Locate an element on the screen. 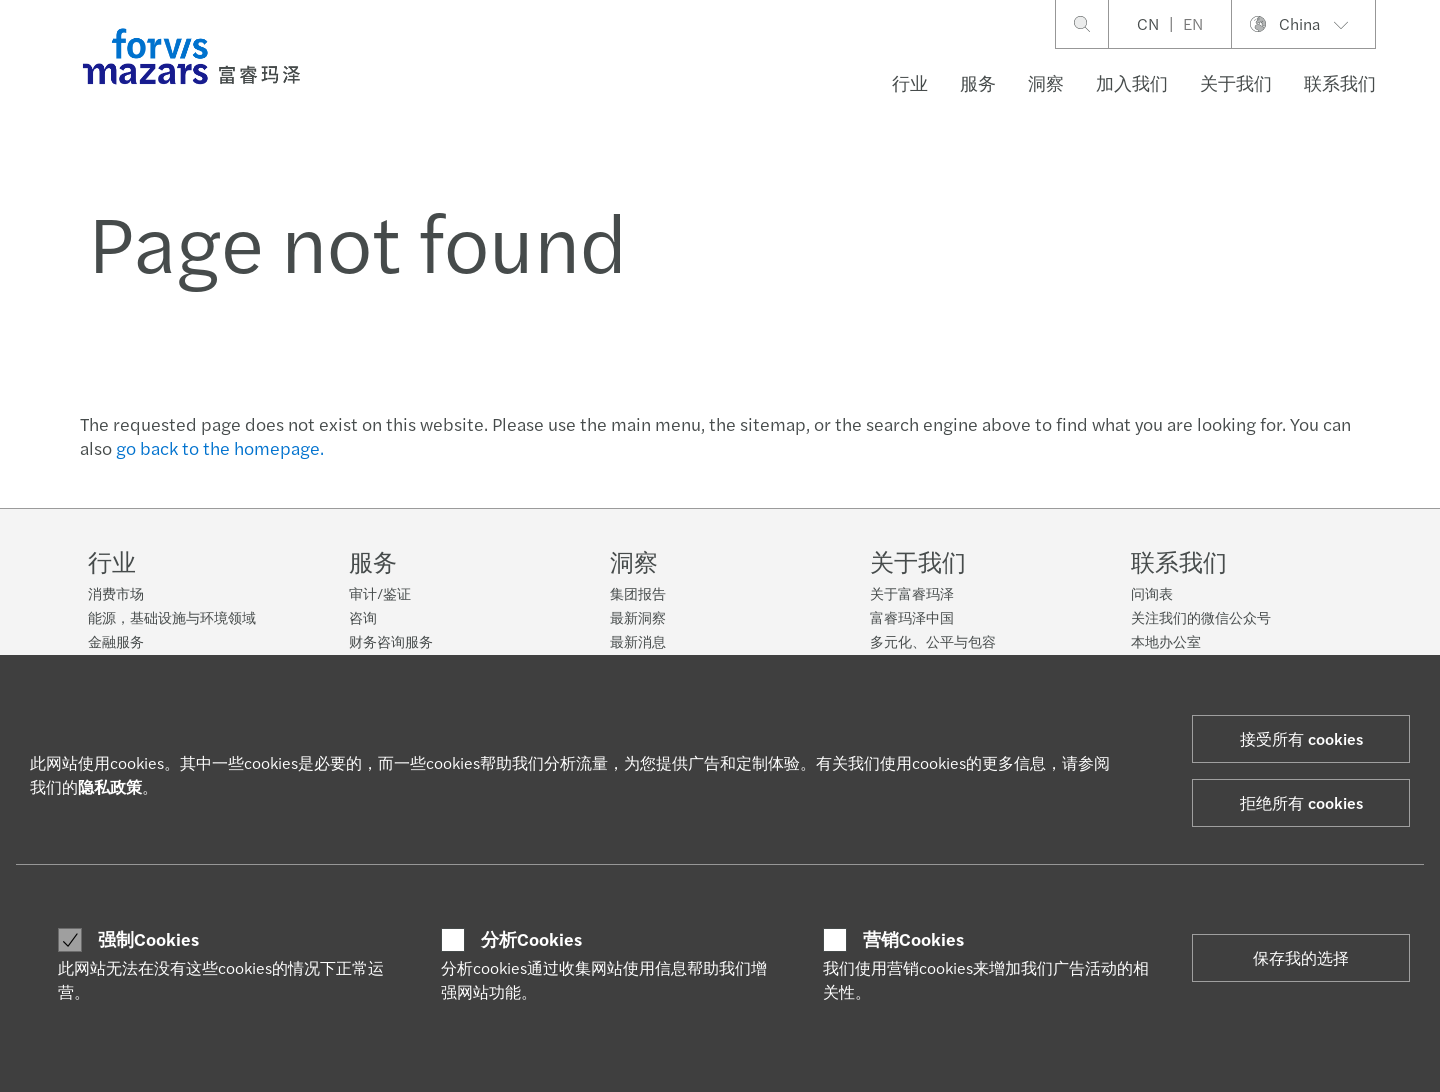 The image size is (1440, 1092). 能源，基础设施与环境领域 is located at coordinates (172, 617).